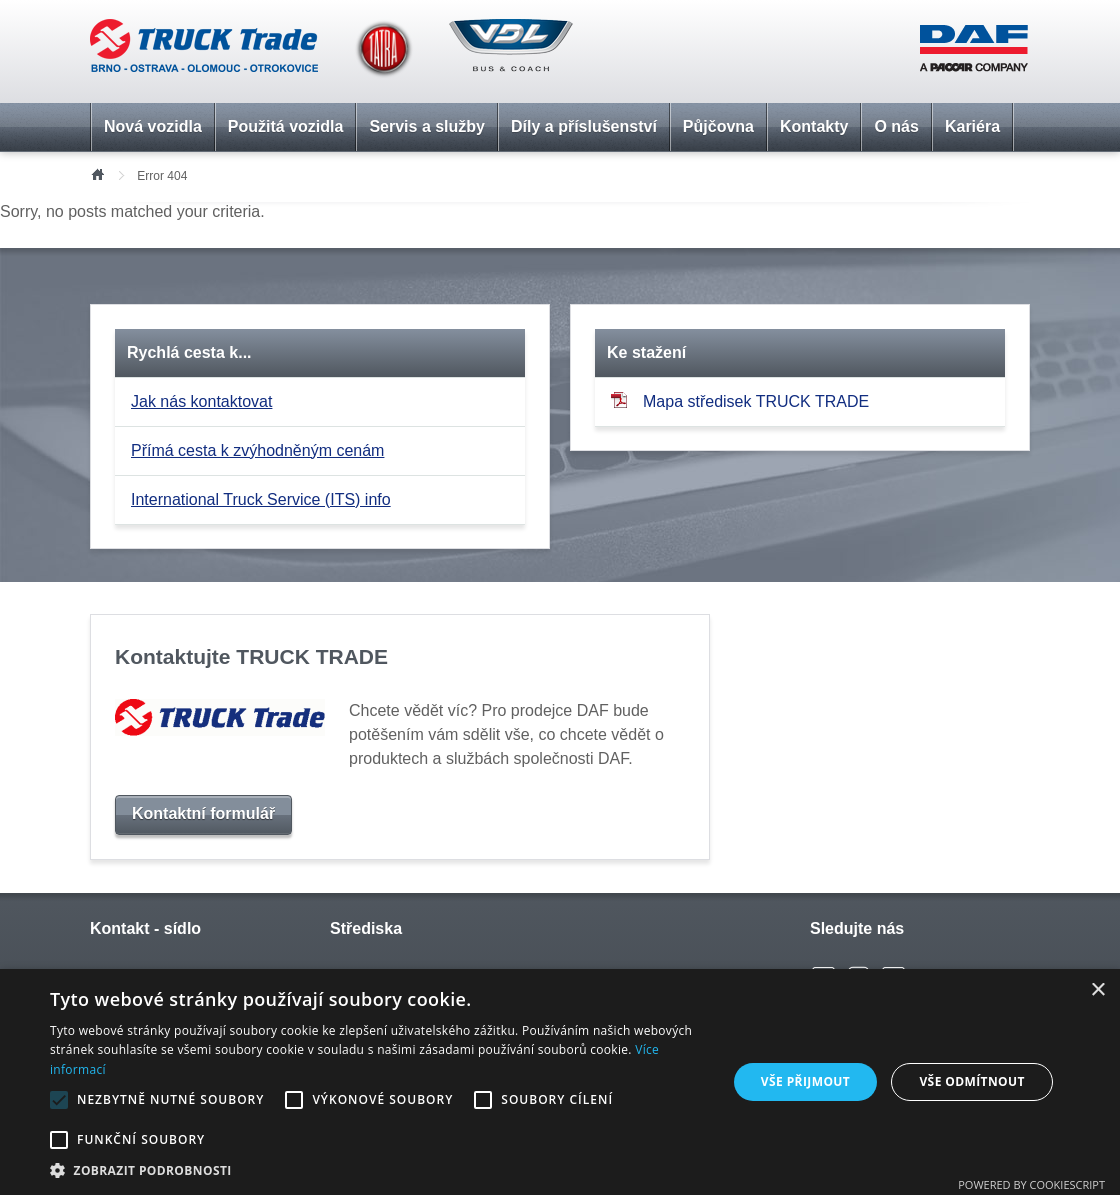 The width and height of the screenshot is (1120, 1195). What do you see at coordinates (896, 126) in the screenshot?
I see `O nás` at bounding box center [896, 126].